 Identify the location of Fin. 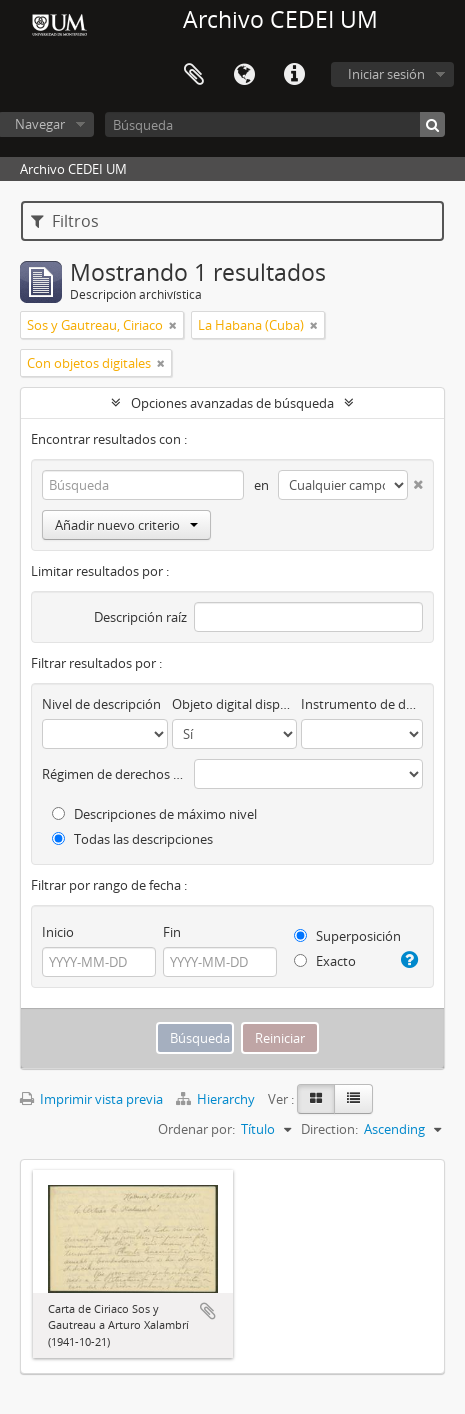
(172, 932).